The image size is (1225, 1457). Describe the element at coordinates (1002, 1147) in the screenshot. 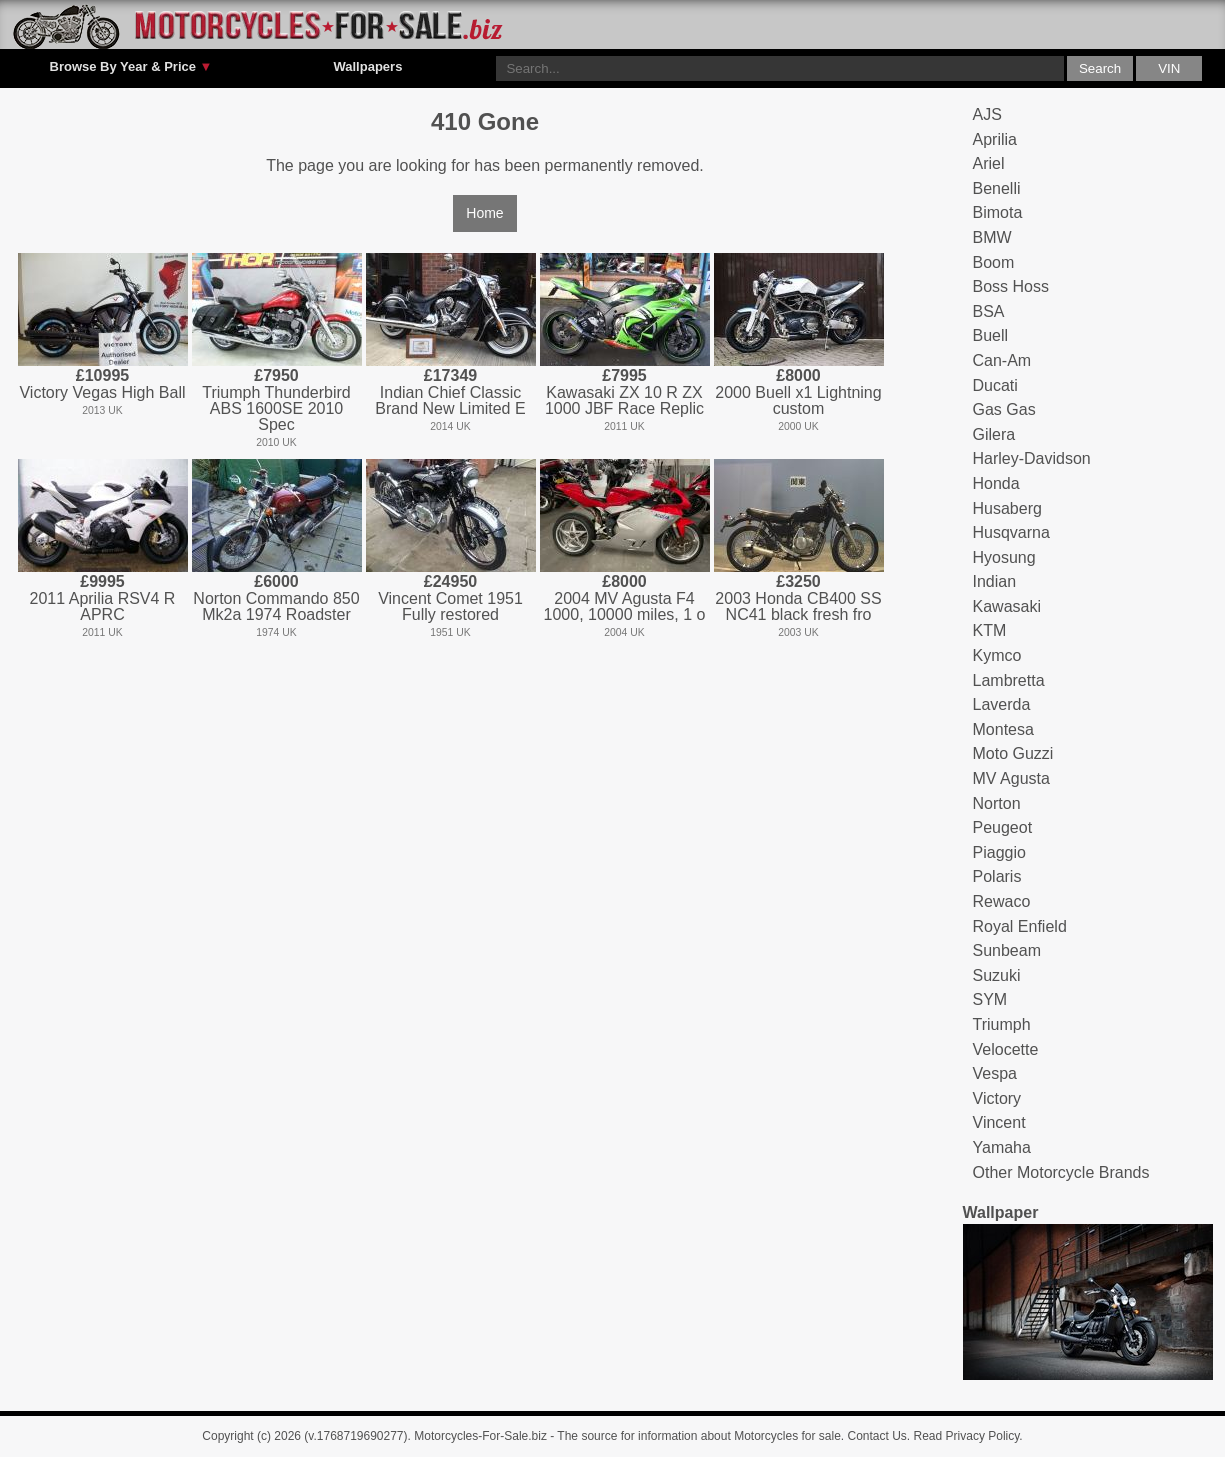

I see `Yamaha` at that location.